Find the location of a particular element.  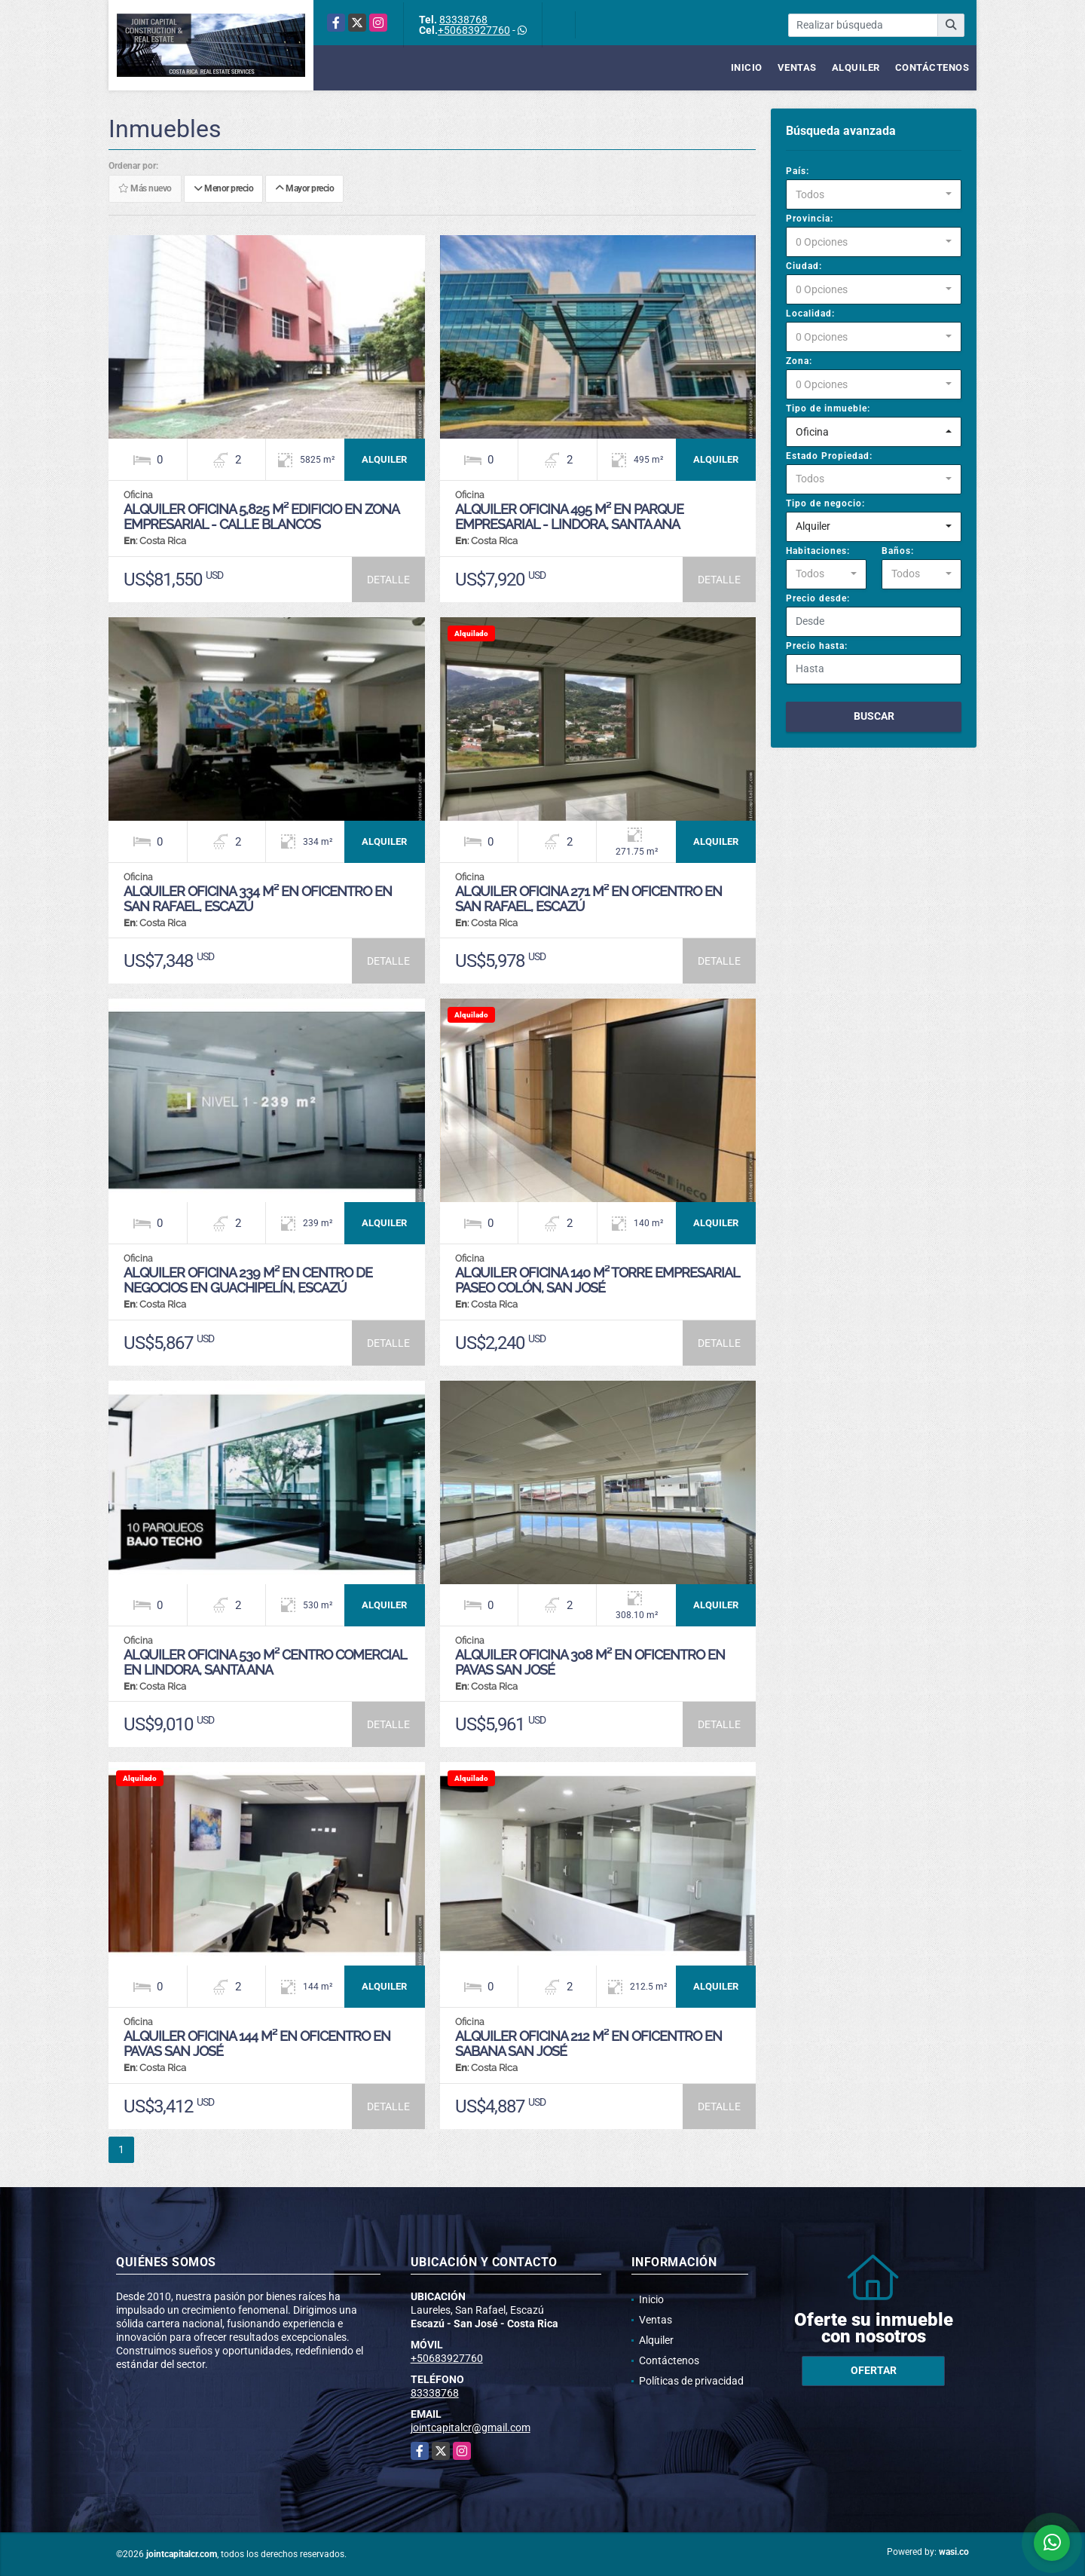

Habitaciones: is located at coordinates (818, 551).